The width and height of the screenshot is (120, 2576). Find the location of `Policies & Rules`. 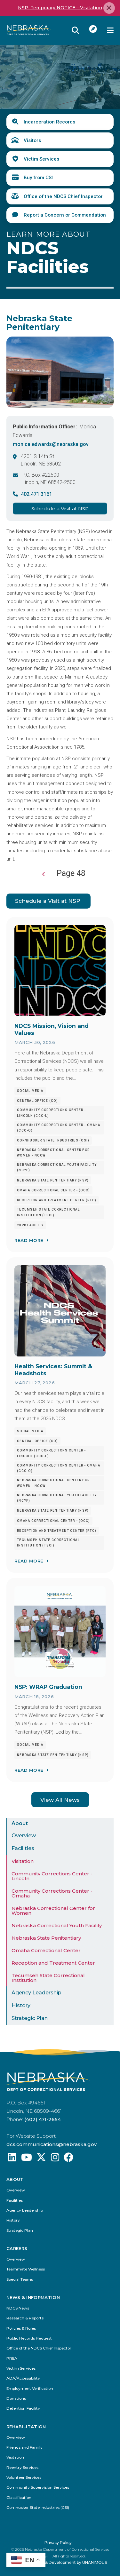

Policies & Rules is located at coordinates (21, 2329).